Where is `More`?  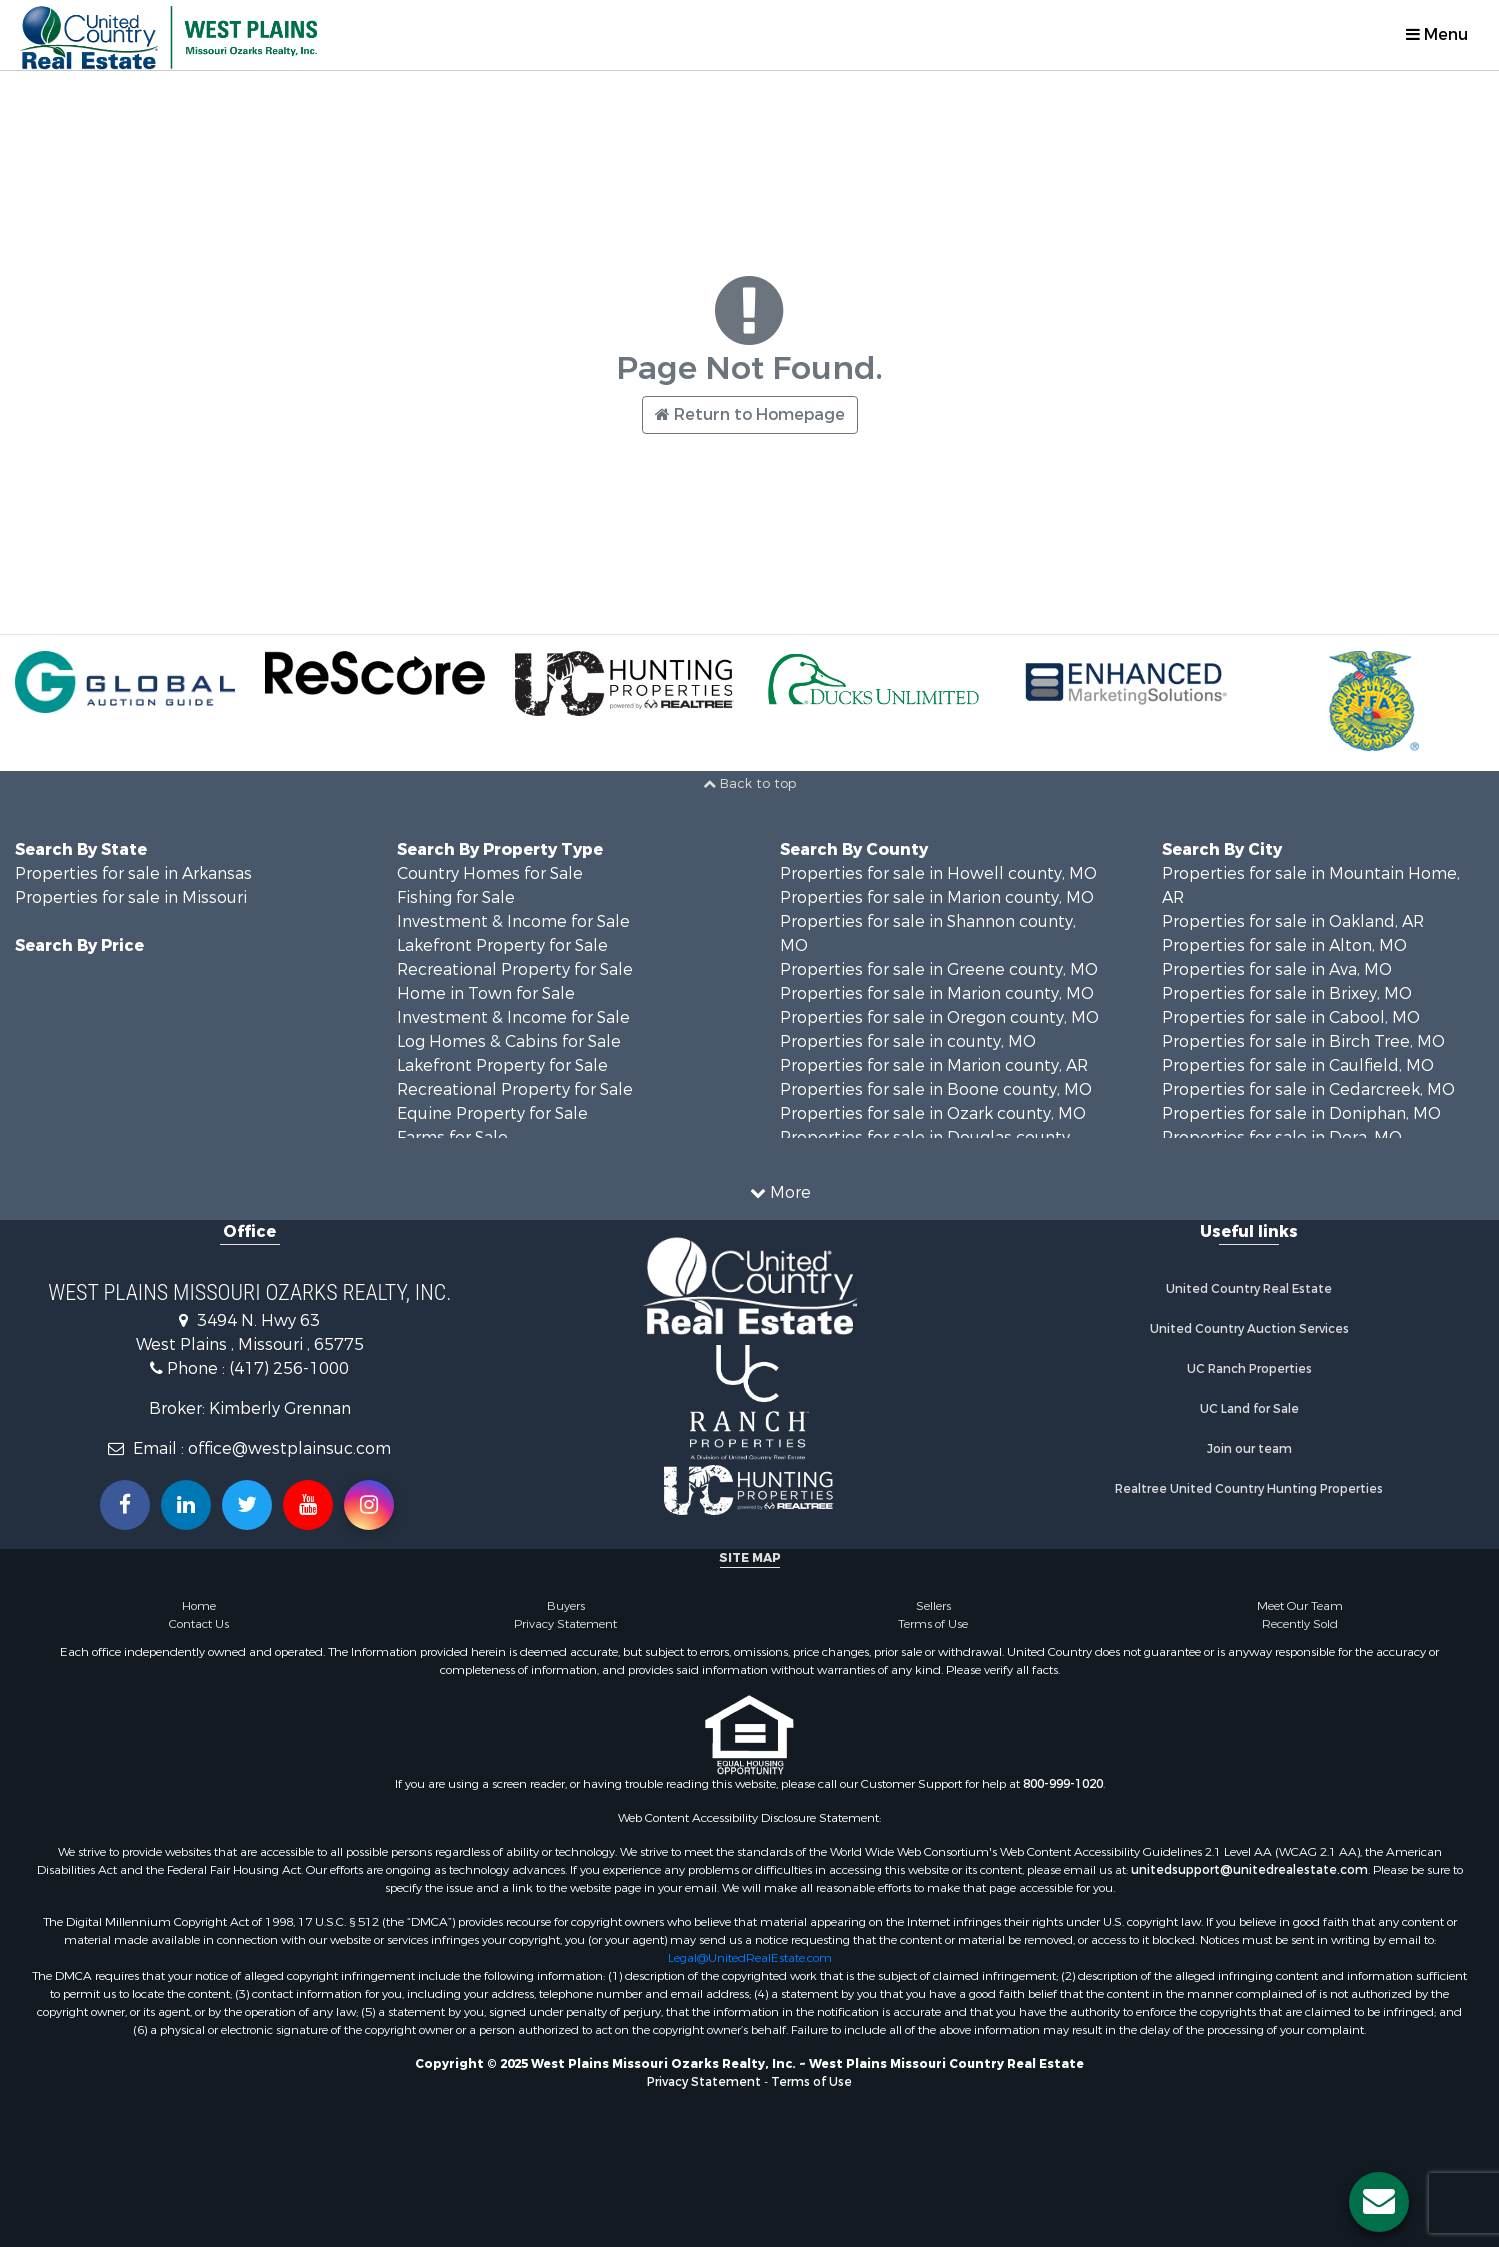 More is located at coordinates (780, 1192).